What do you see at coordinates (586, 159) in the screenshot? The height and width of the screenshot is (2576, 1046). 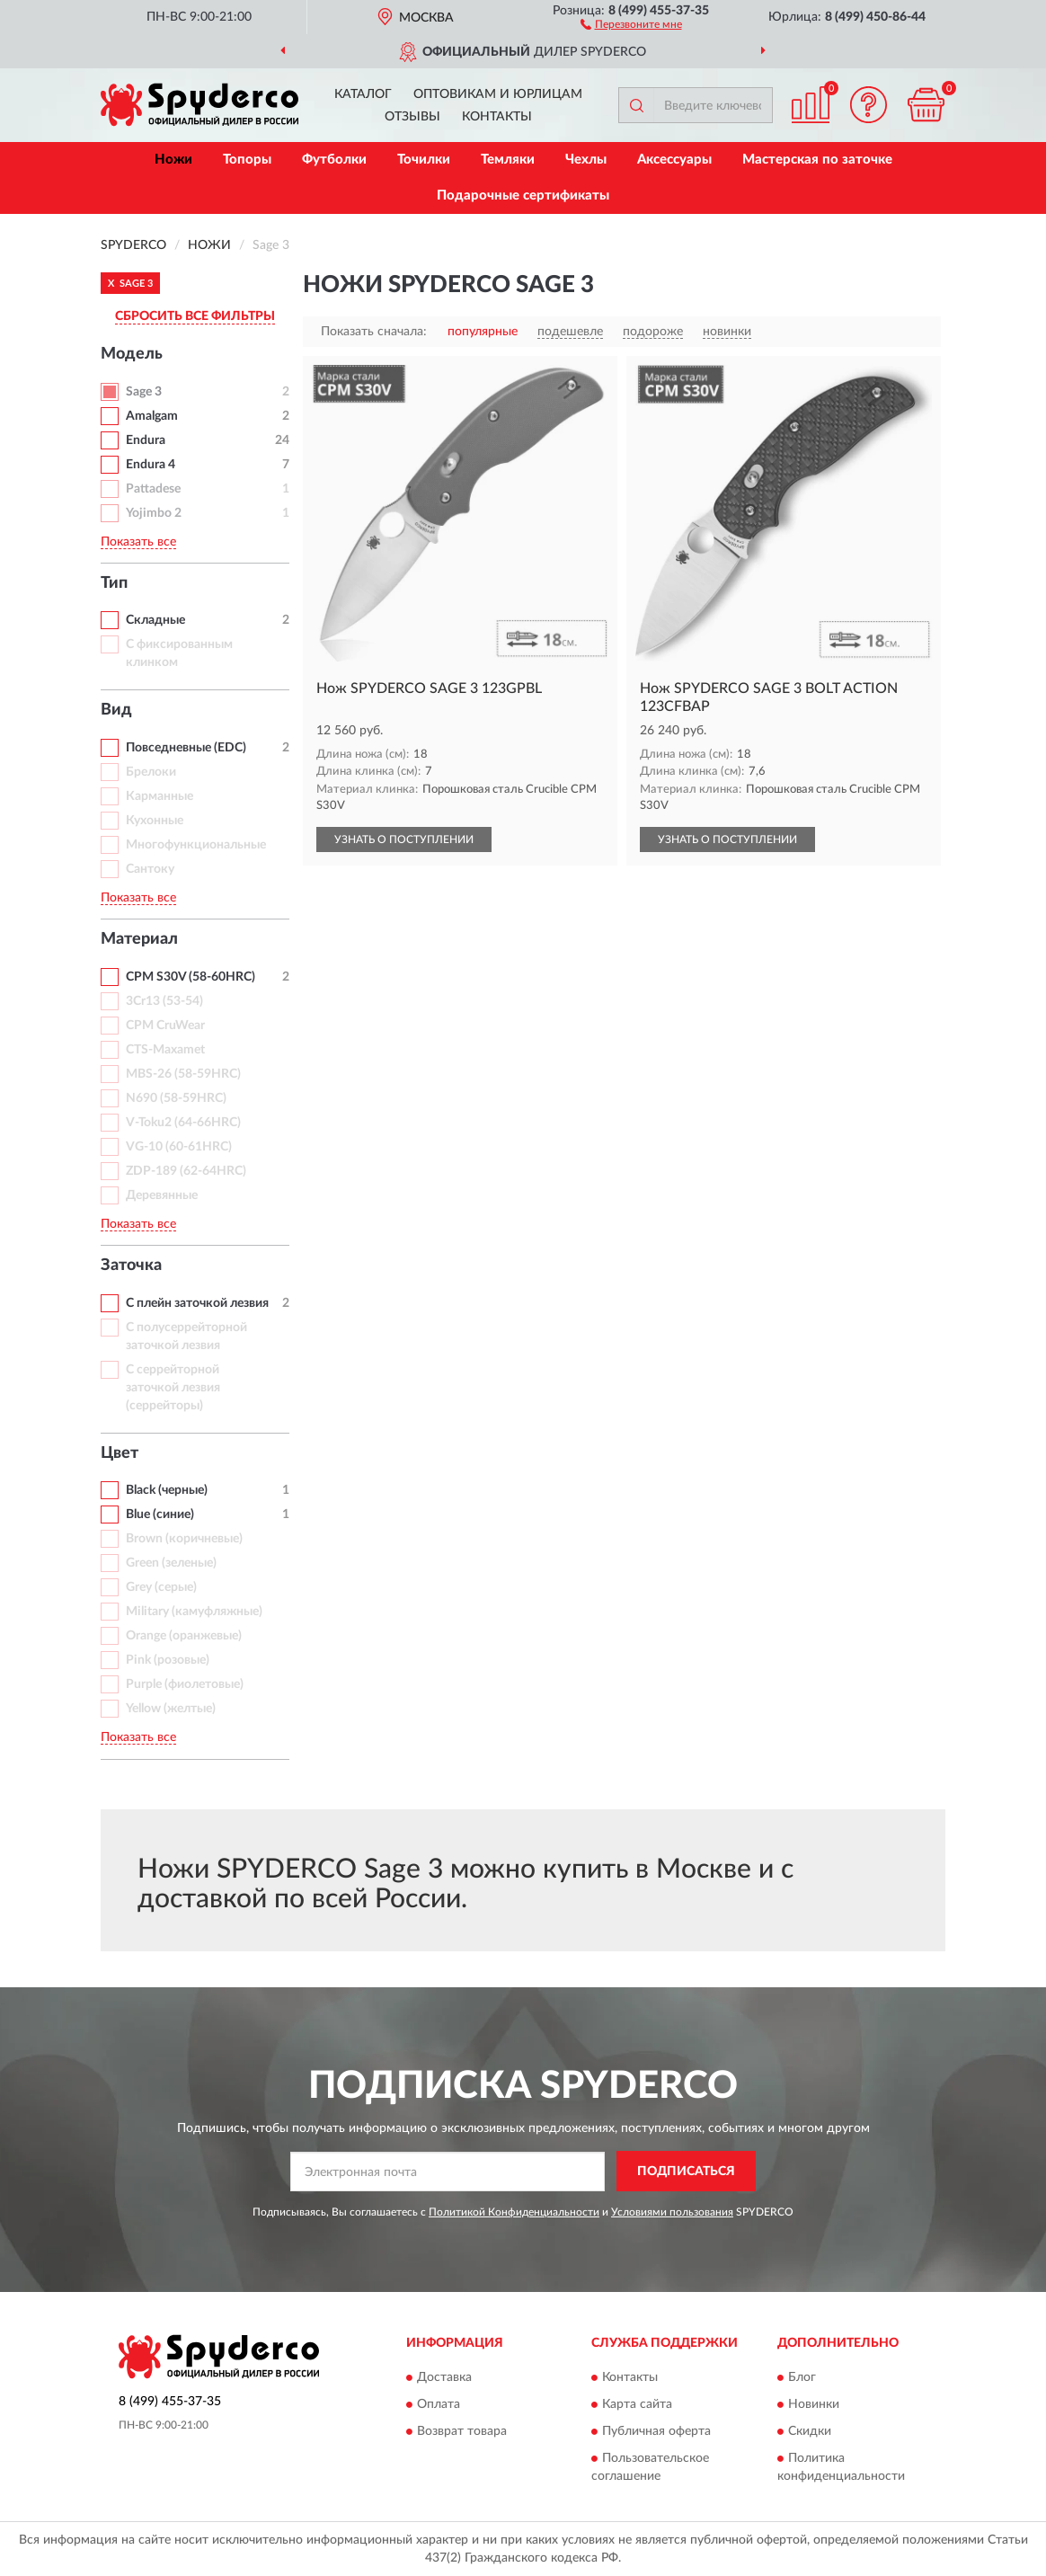 I see `Чехлы` at bounding box center [586, 159].